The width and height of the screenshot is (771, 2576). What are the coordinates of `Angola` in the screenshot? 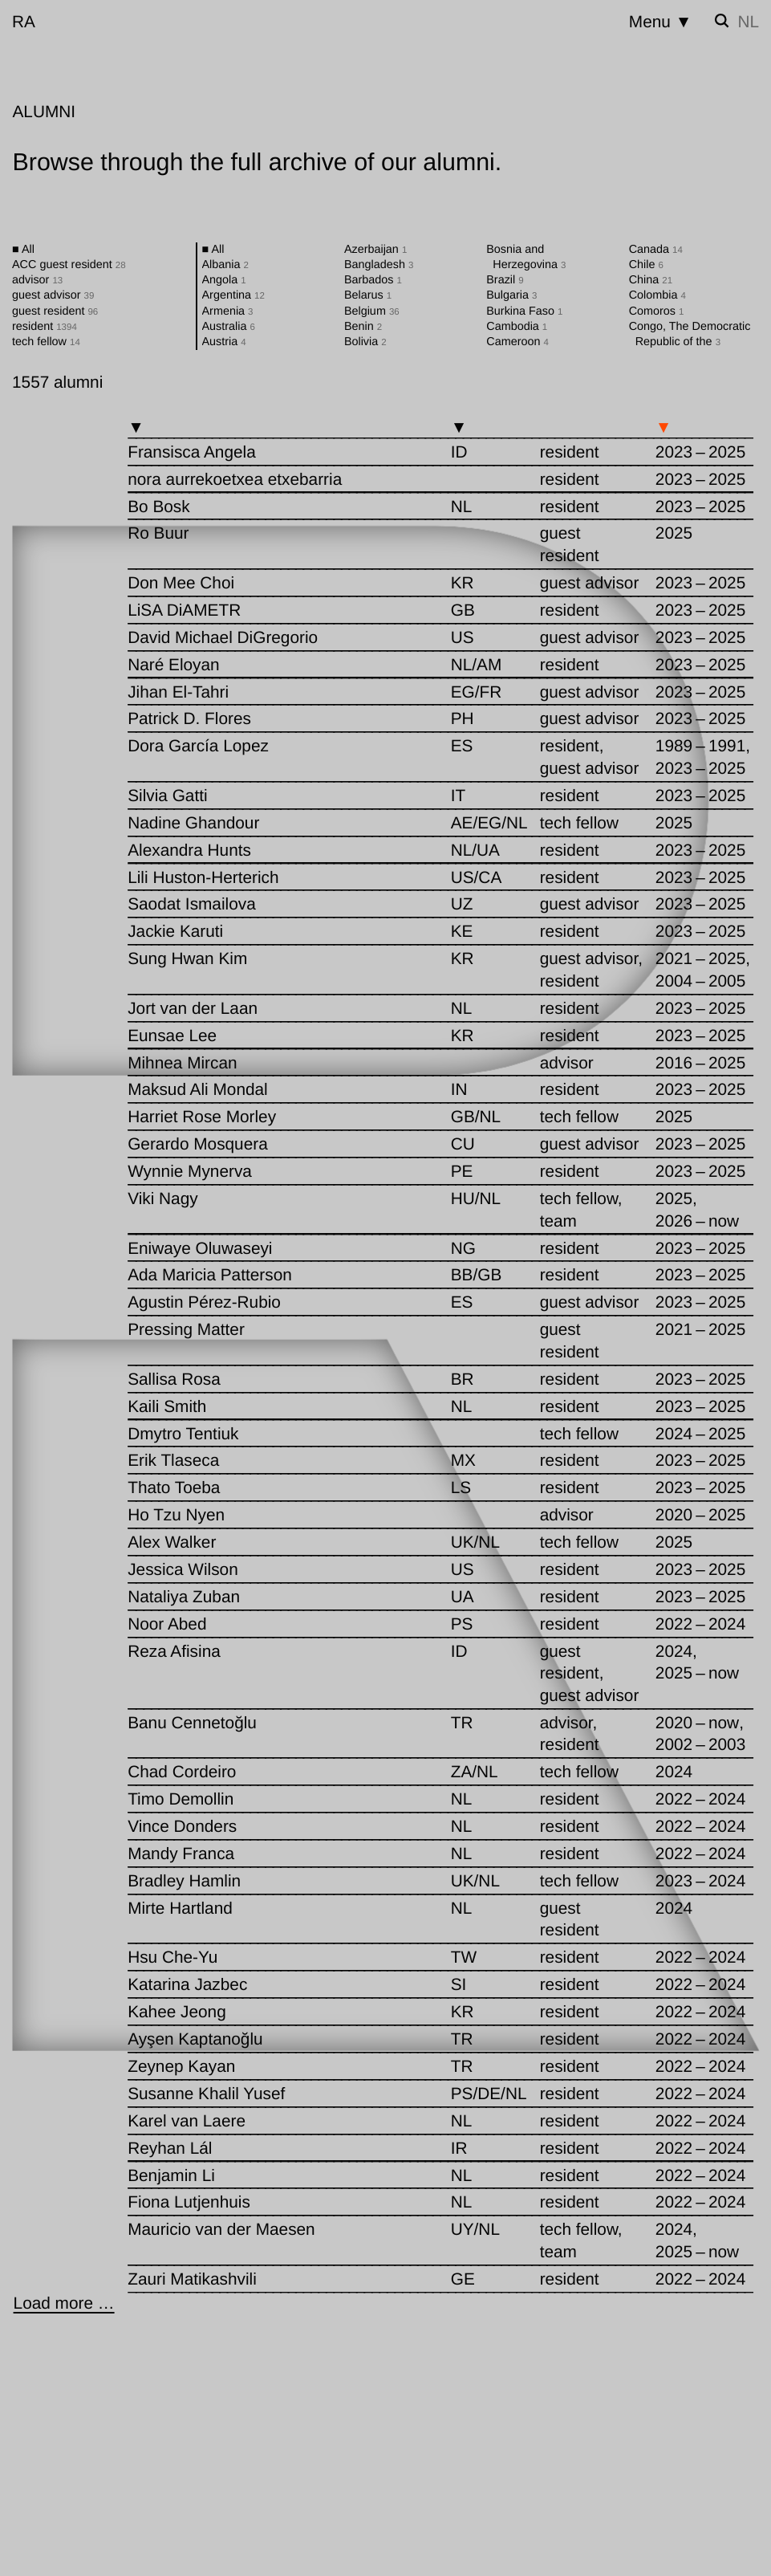 It's located at (224, 280).